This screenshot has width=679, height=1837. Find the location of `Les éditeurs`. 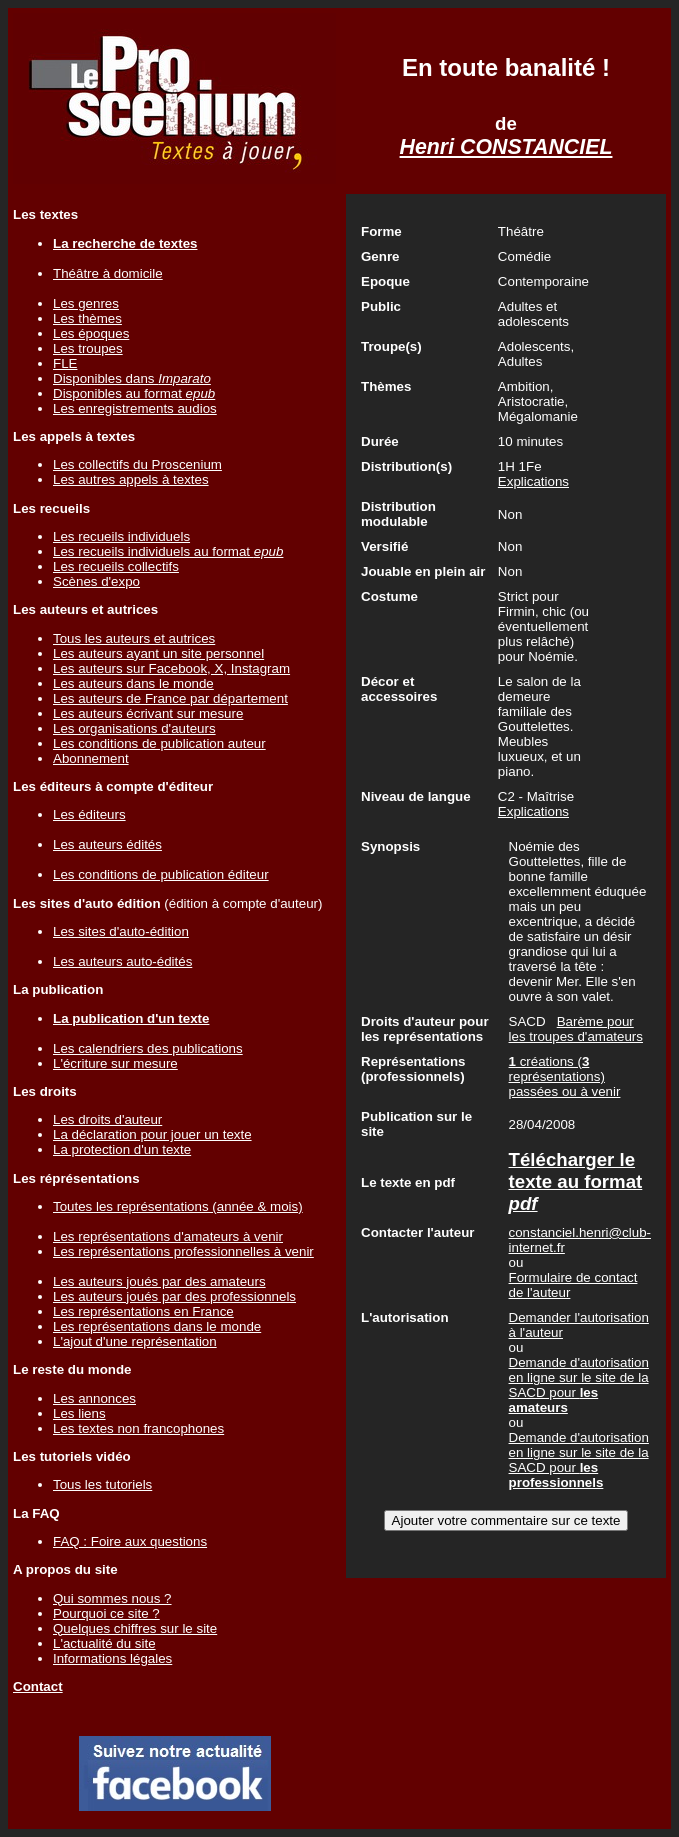

Les éditeurs is located at coordinates (89, 814).